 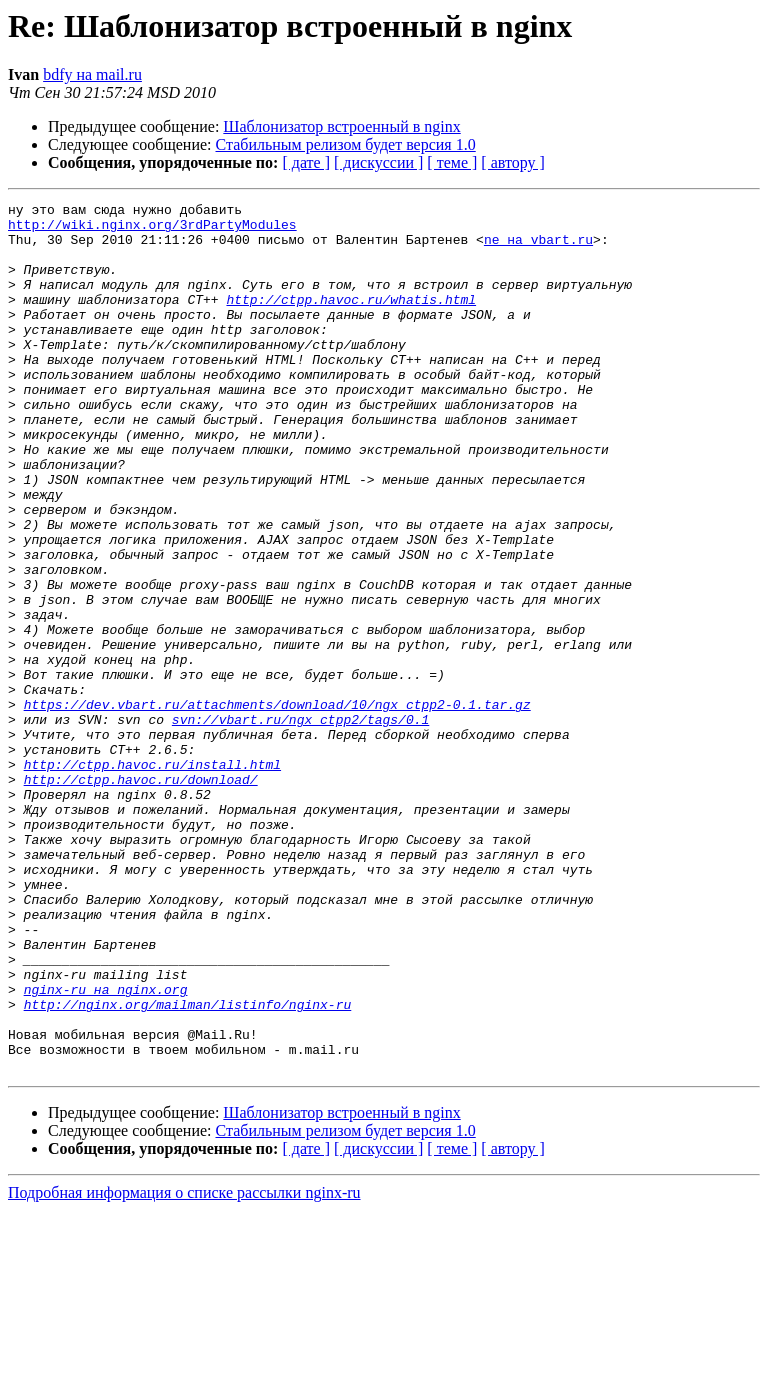 I want to click on http://nginx.org/mailman/listinfo/nginx-ru, so click(x=188, y=1166).